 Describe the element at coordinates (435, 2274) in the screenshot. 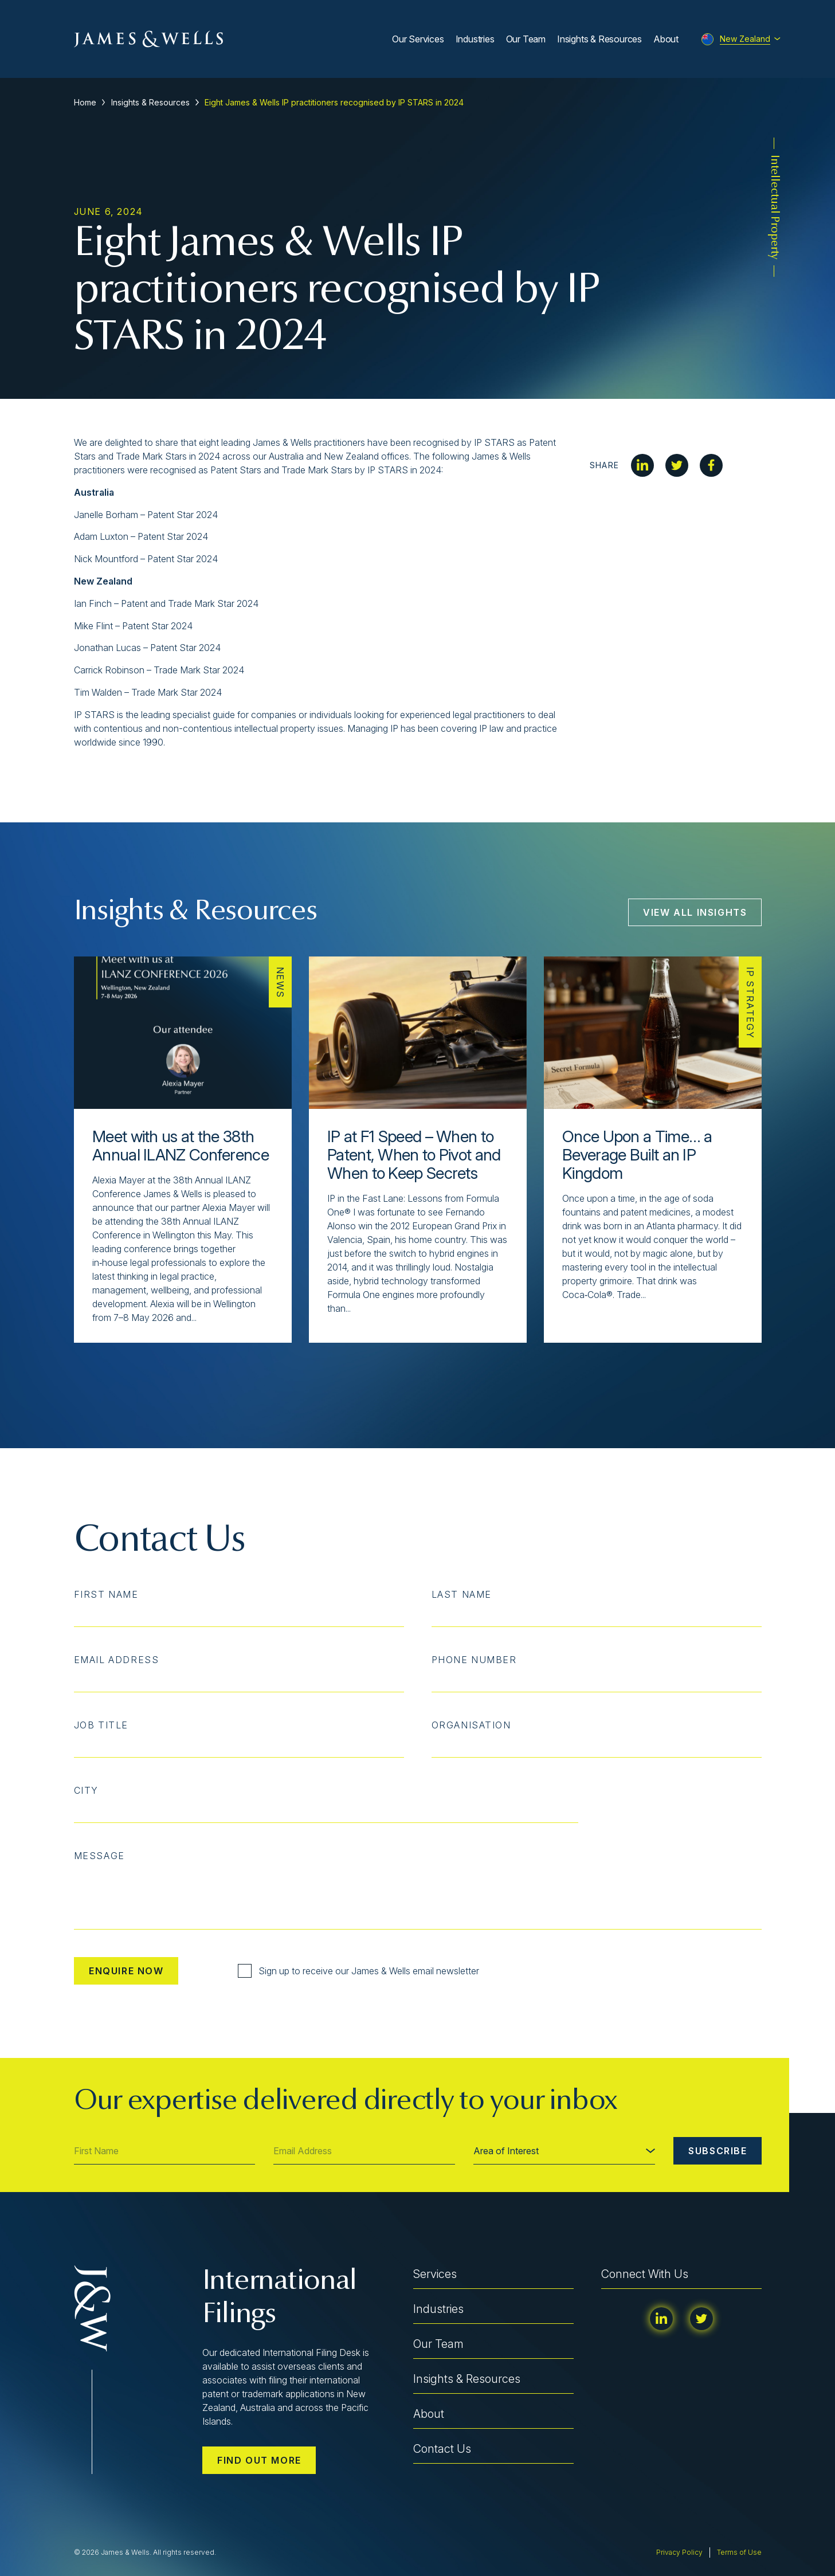

I see `Services` at that location.